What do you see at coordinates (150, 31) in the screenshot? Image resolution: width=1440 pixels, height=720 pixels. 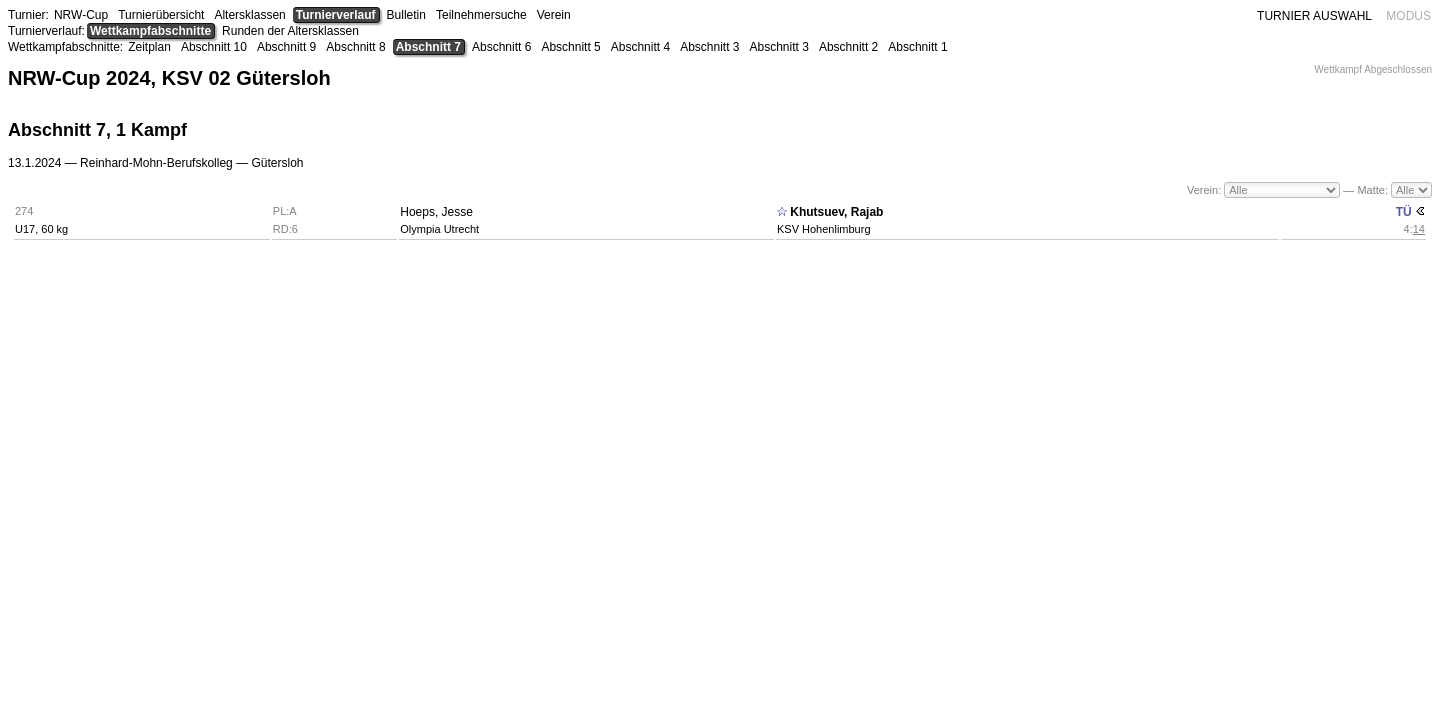 I see `Wettkampfabschnitte` at bounding box center [150, 31].